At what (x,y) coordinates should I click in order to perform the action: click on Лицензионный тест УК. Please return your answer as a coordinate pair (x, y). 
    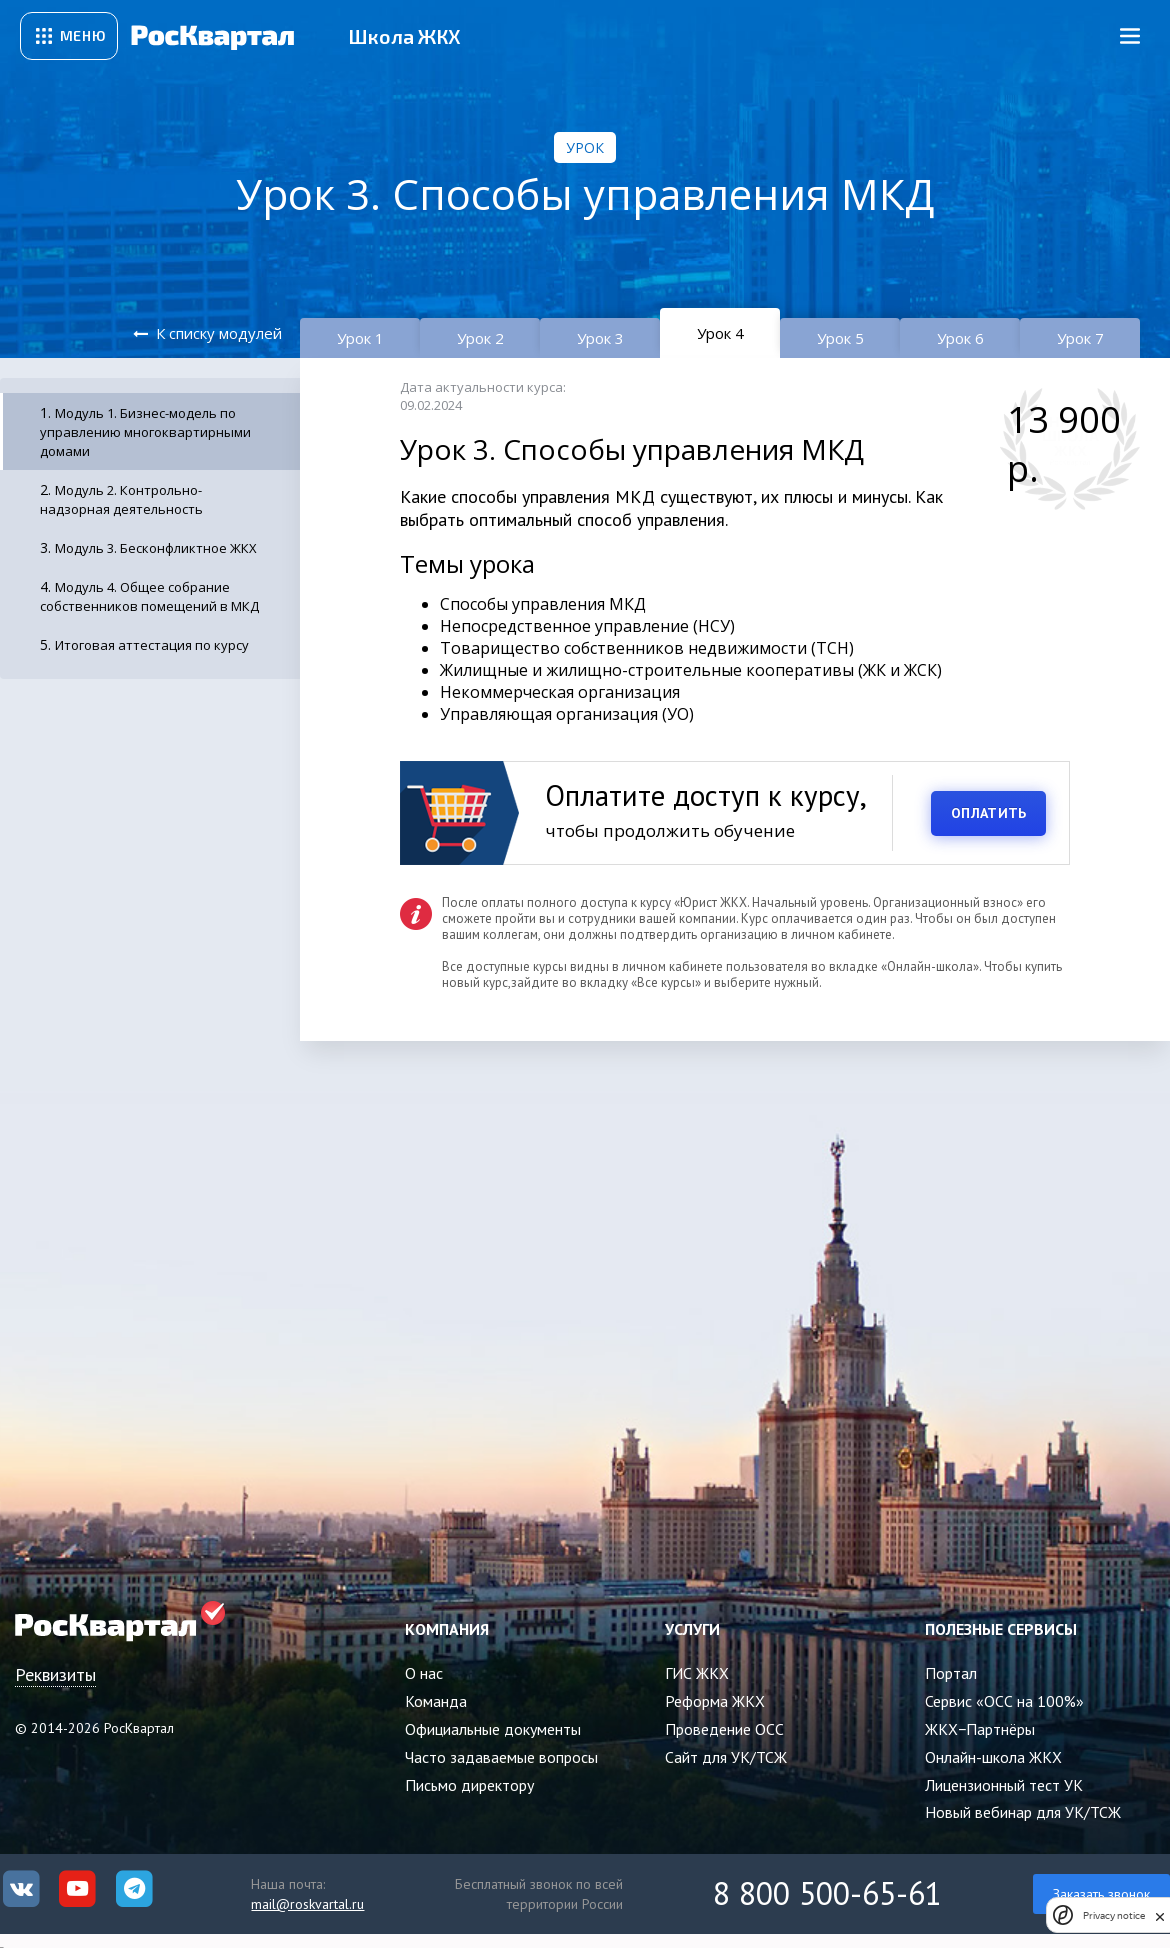
    Looking at the image, I should click on (1004, 1785).